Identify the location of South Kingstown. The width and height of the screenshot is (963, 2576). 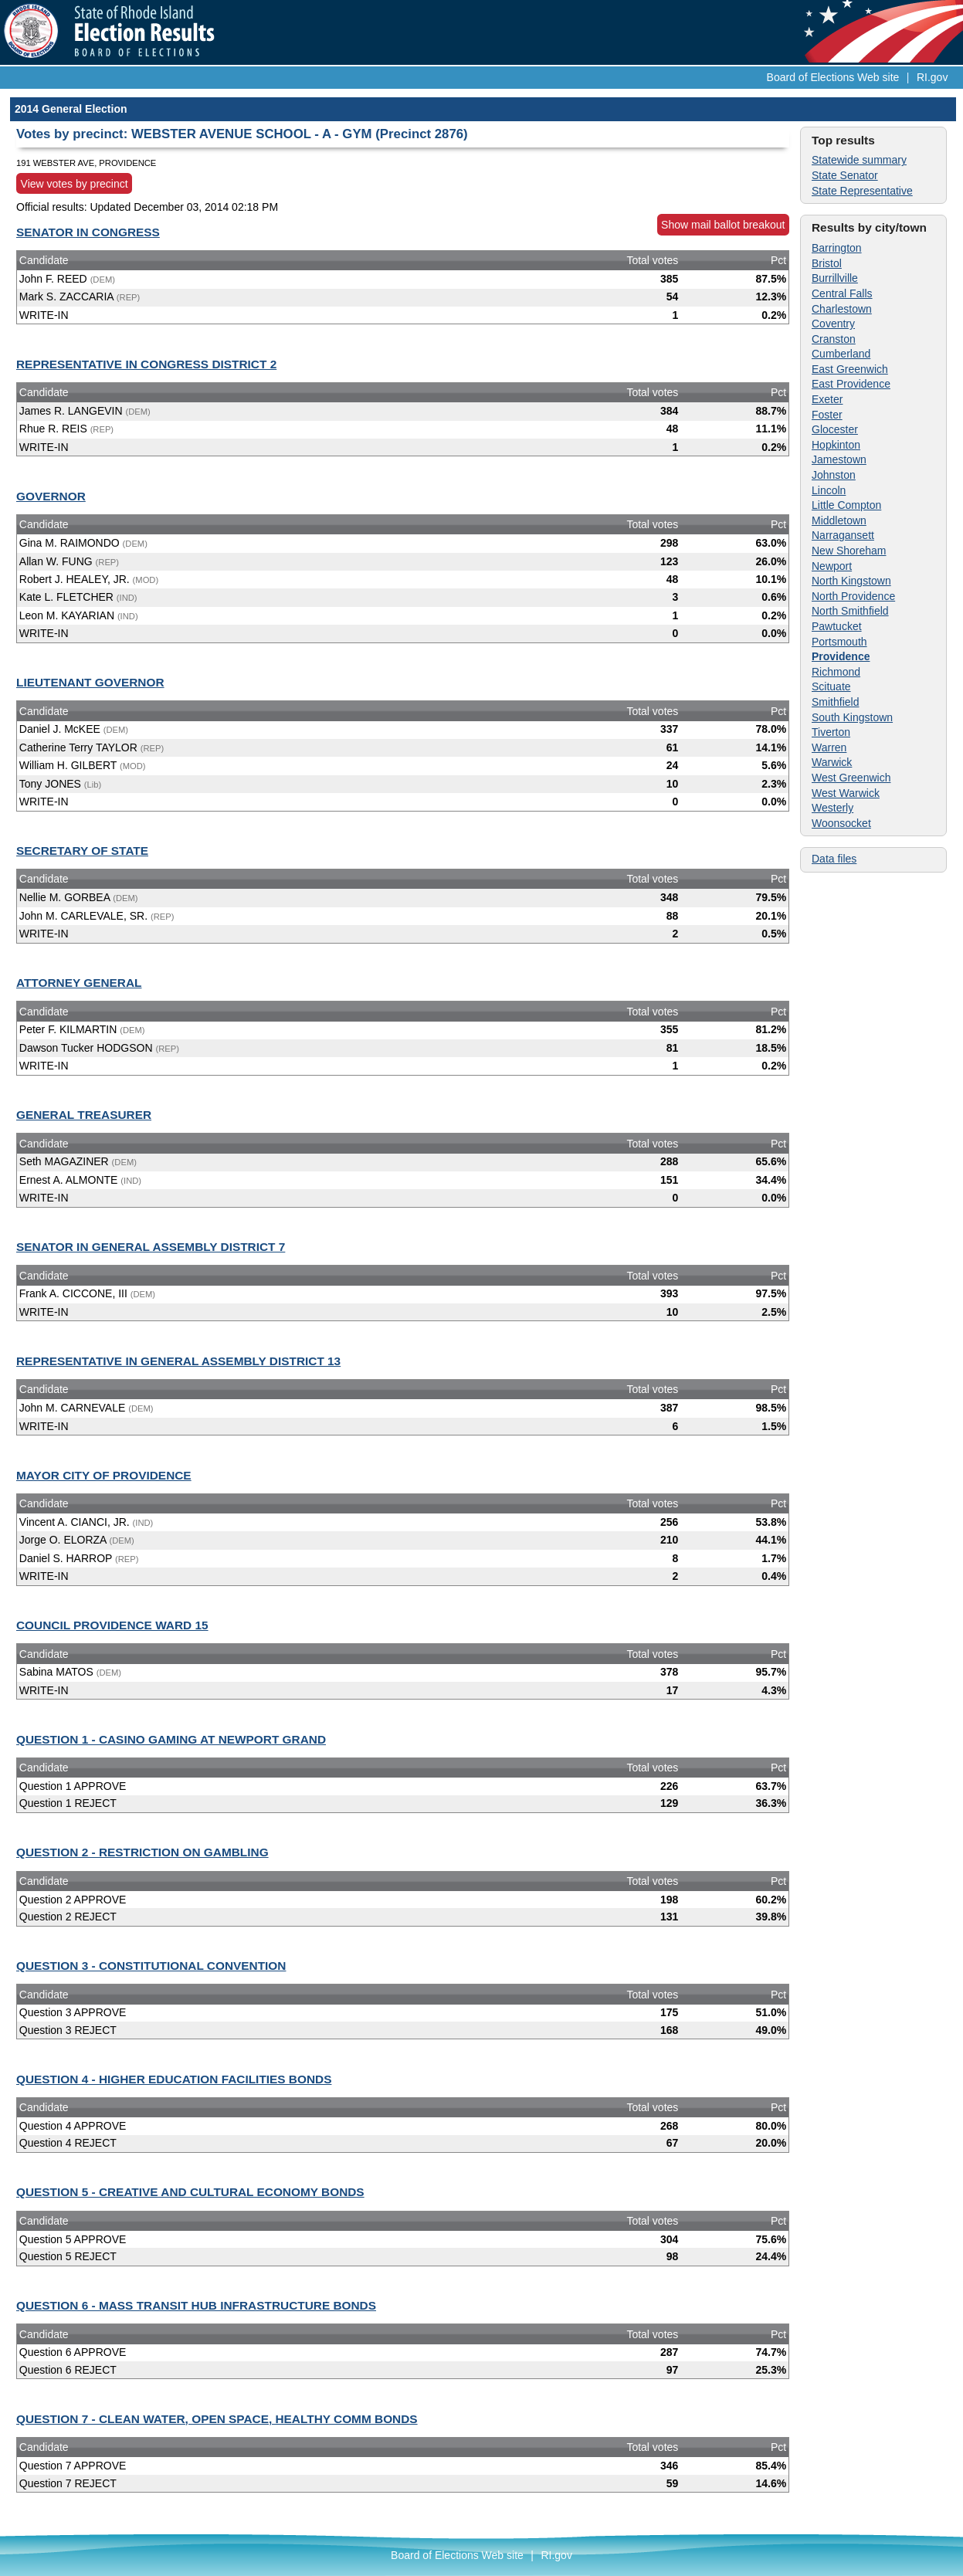
(852, 717).